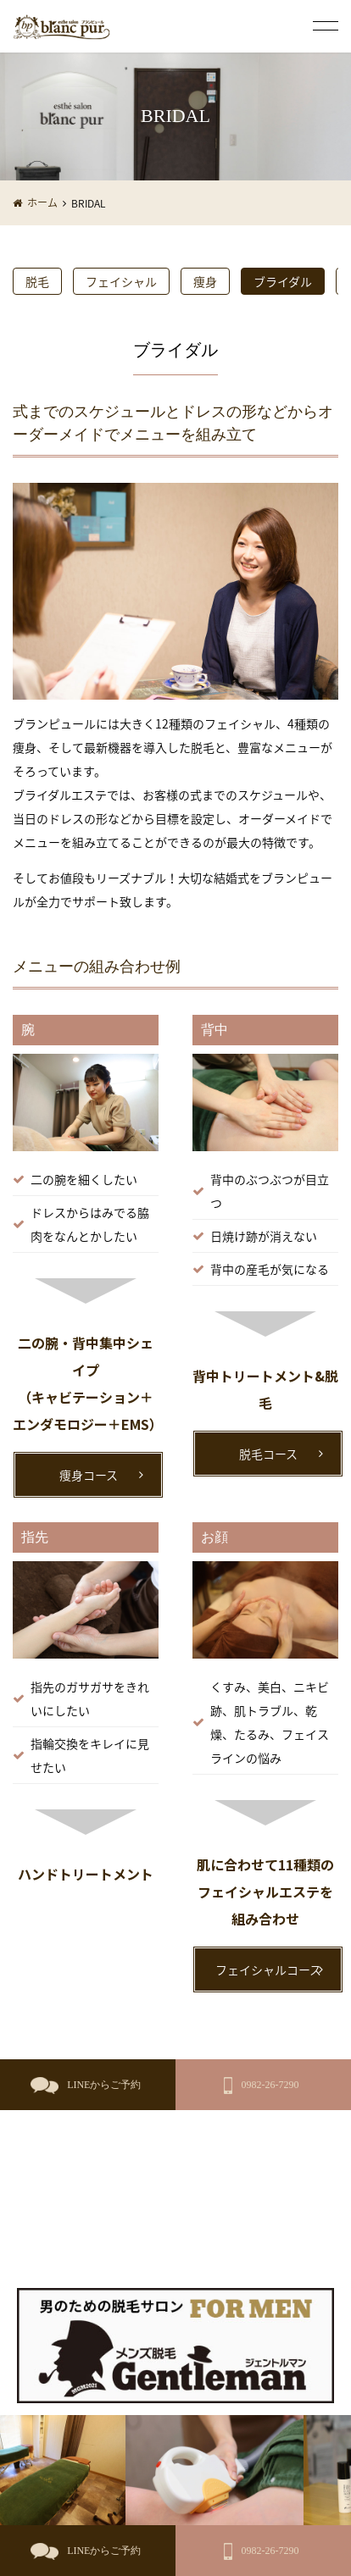 The height and width of the screenshot is (2576, 351). What do you see at coordinates (121, 281) in the screenshot?
I see `フェイシャル` at bounding box center [121, 281].